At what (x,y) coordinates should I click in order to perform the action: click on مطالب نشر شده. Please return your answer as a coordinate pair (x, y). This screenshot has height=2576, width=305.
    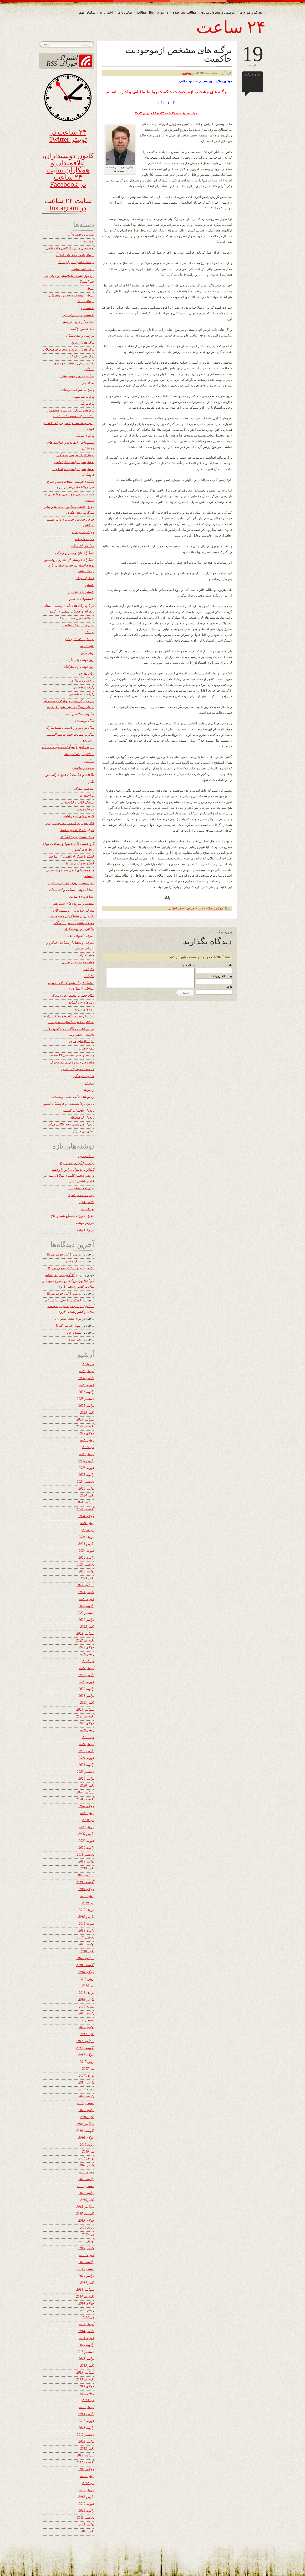
    Looking at the image, I should click on (184, 12).